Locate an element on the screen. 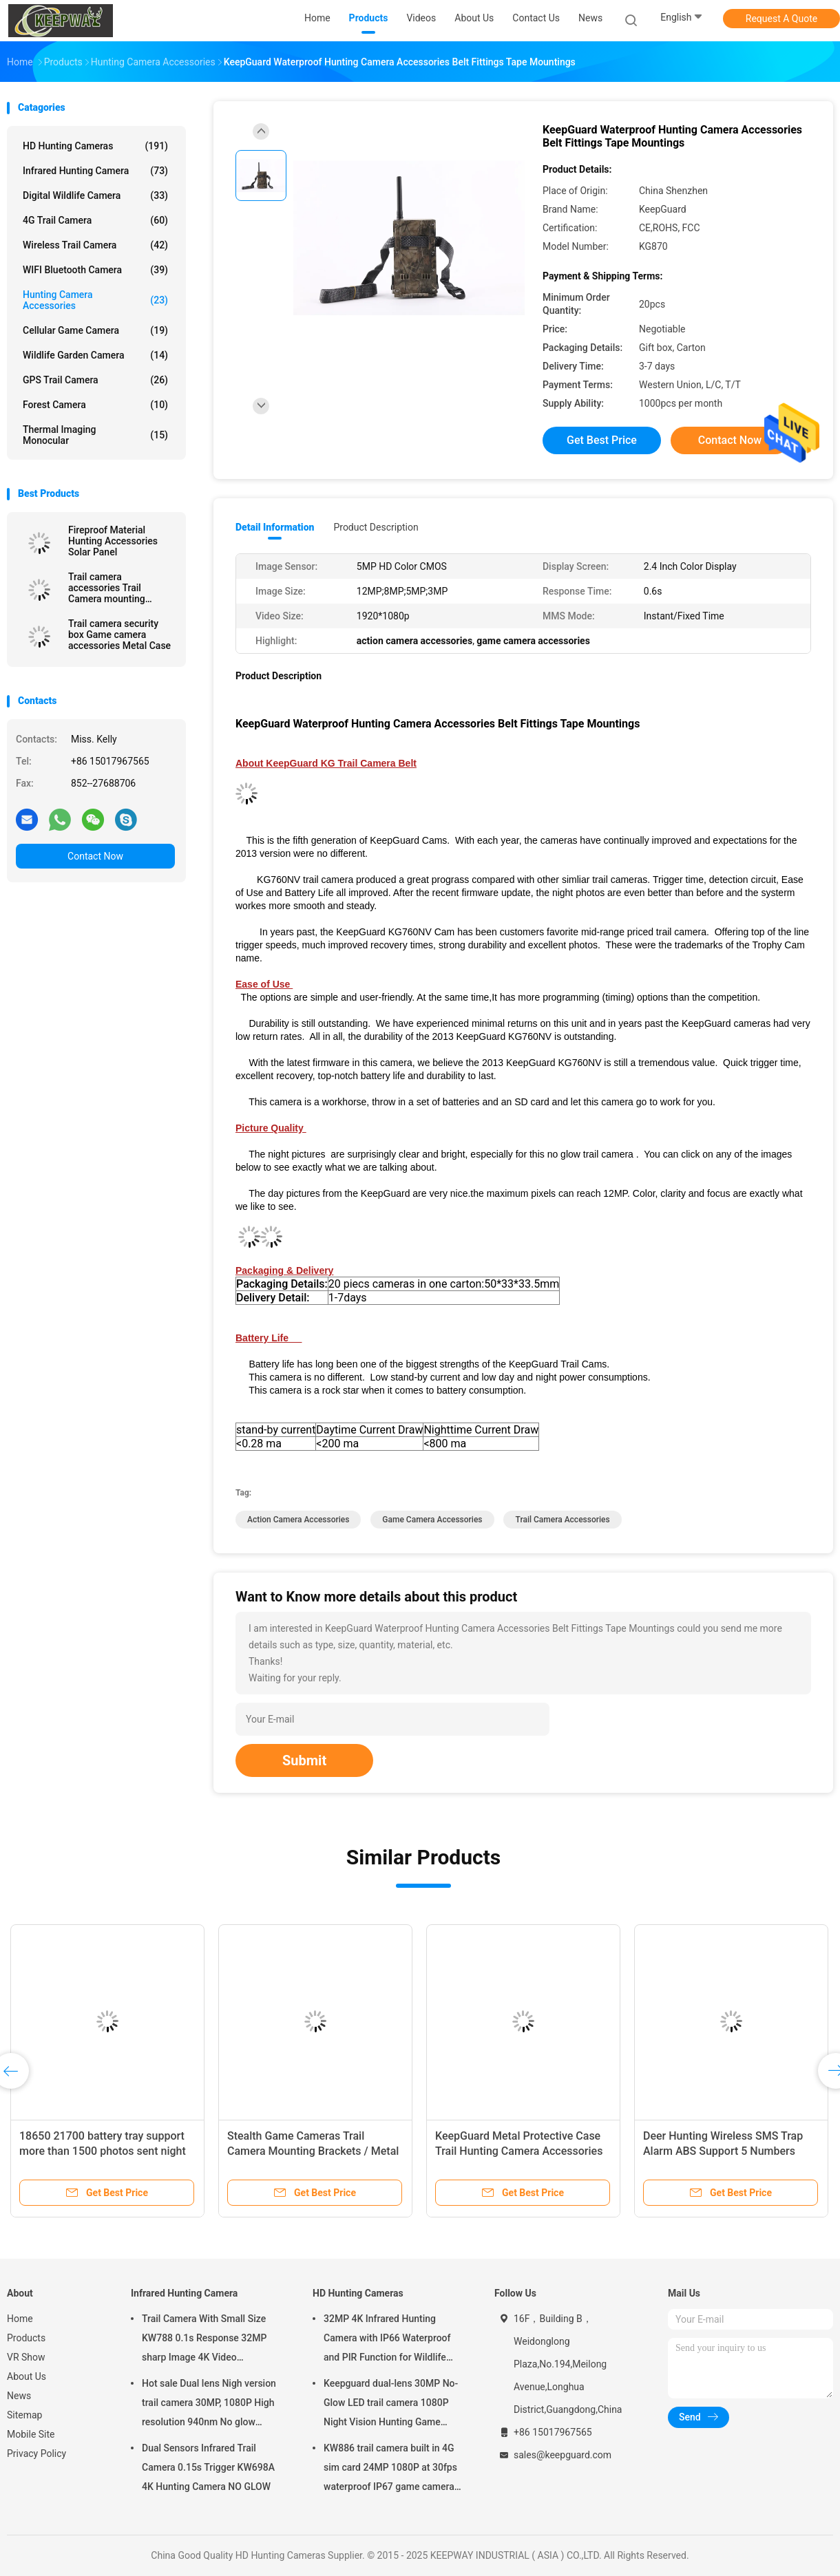  Mobile Site is located at coordinates (31, 2434).